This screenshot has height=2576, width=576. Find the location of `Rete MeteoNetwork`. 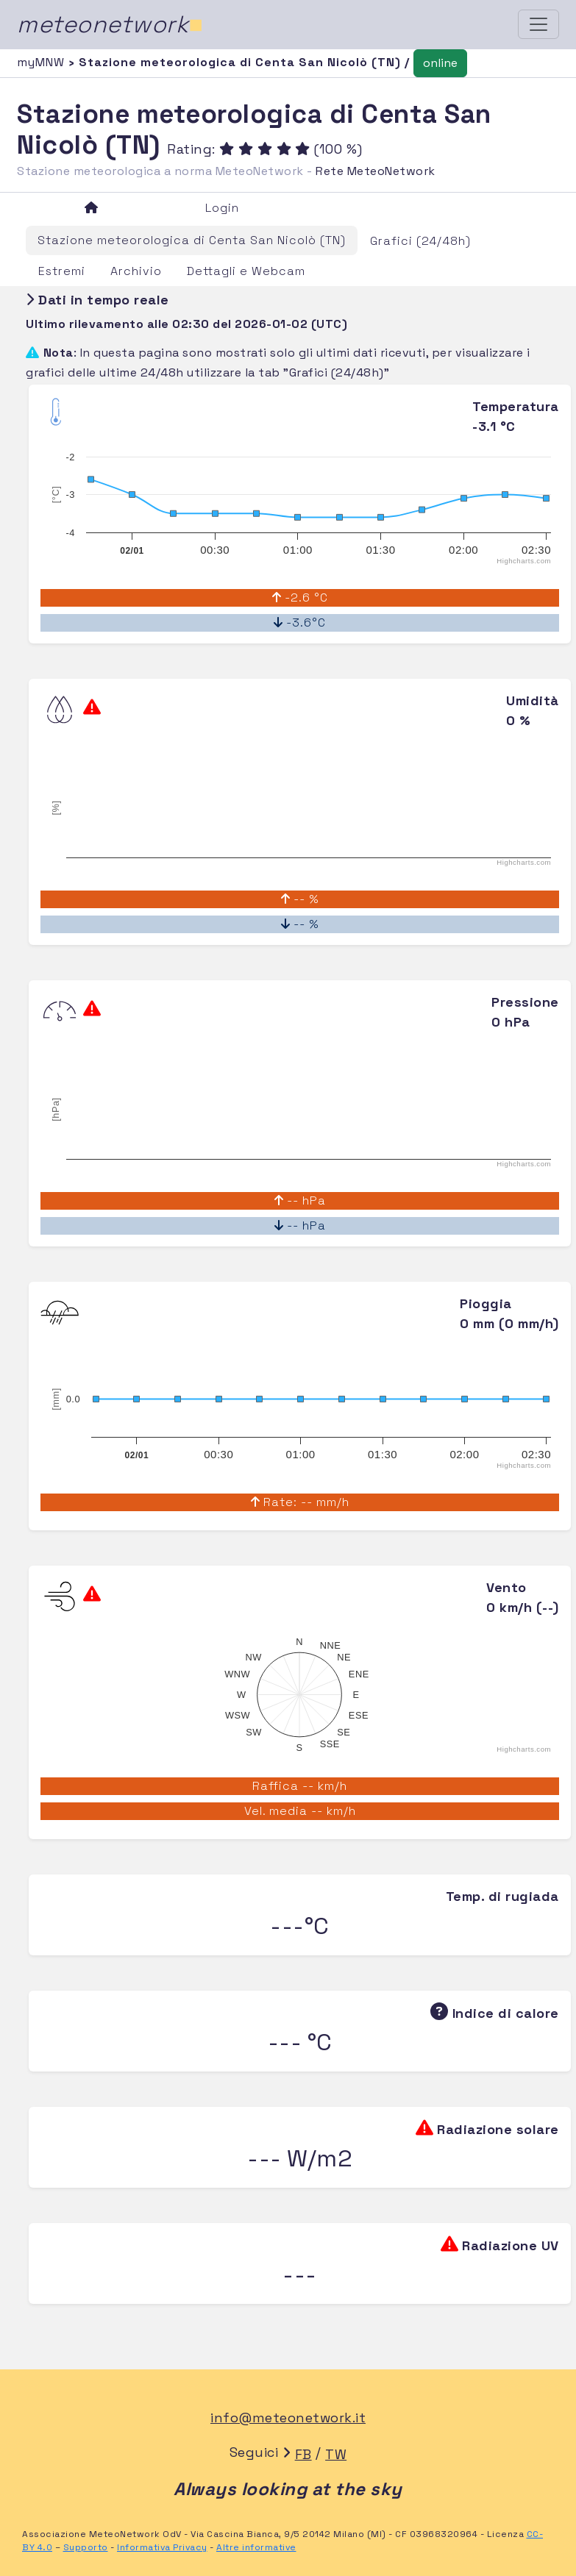

Rete MeteoNetwork is located at coordinates (375, 171).